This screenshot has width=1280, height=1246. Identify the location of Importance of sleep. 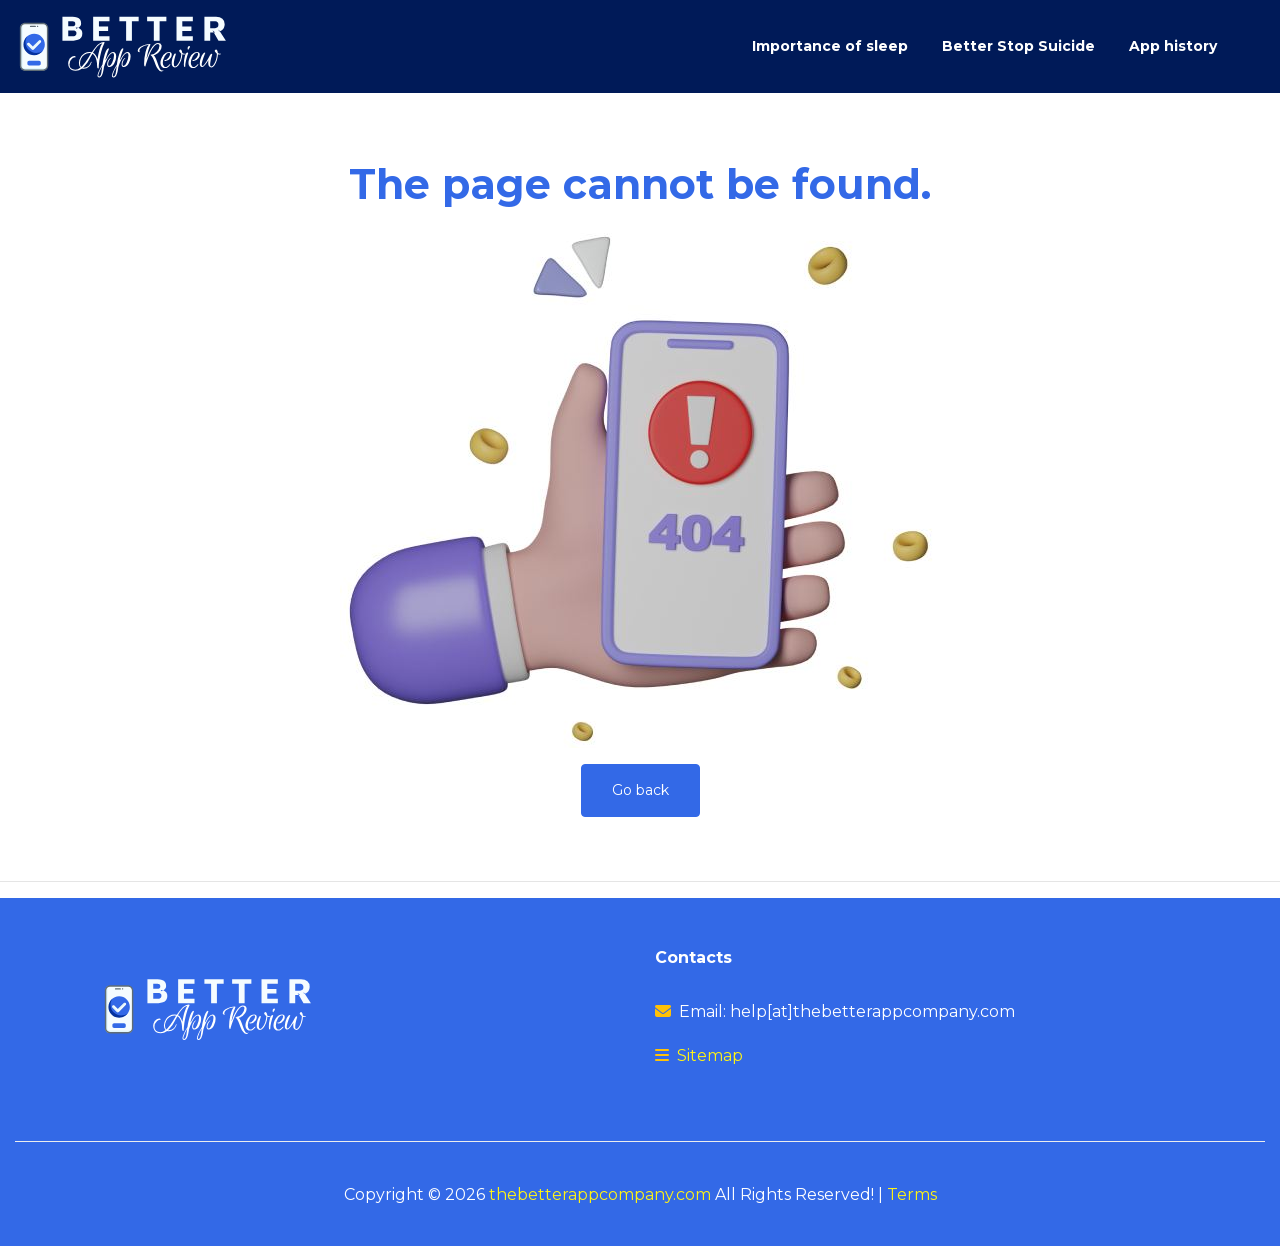
(830, 46).